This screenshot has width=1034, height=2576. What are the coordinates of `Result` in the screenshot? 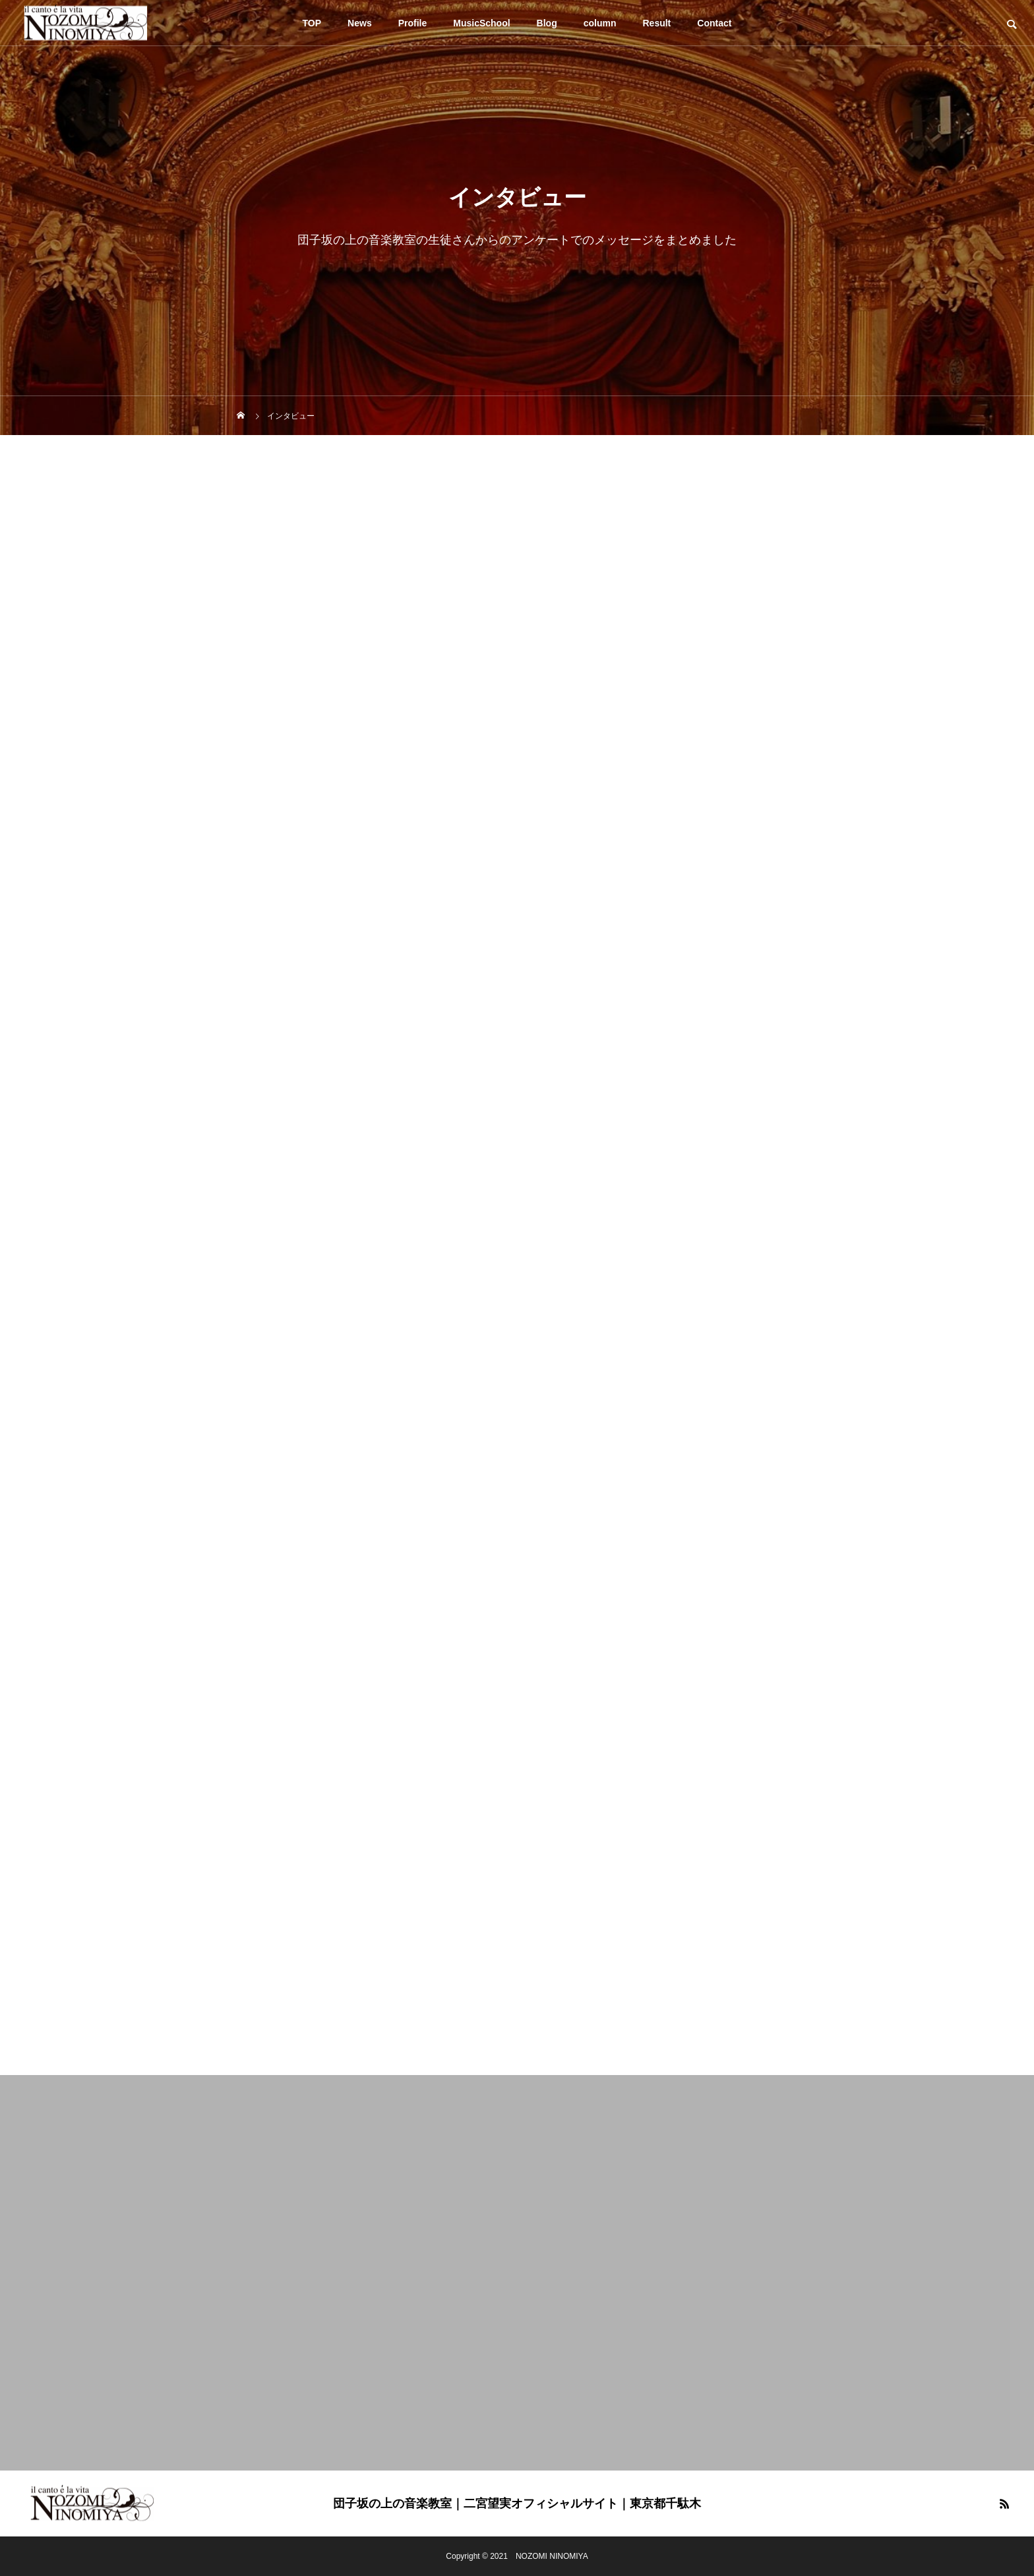 It's located at (657, 23).